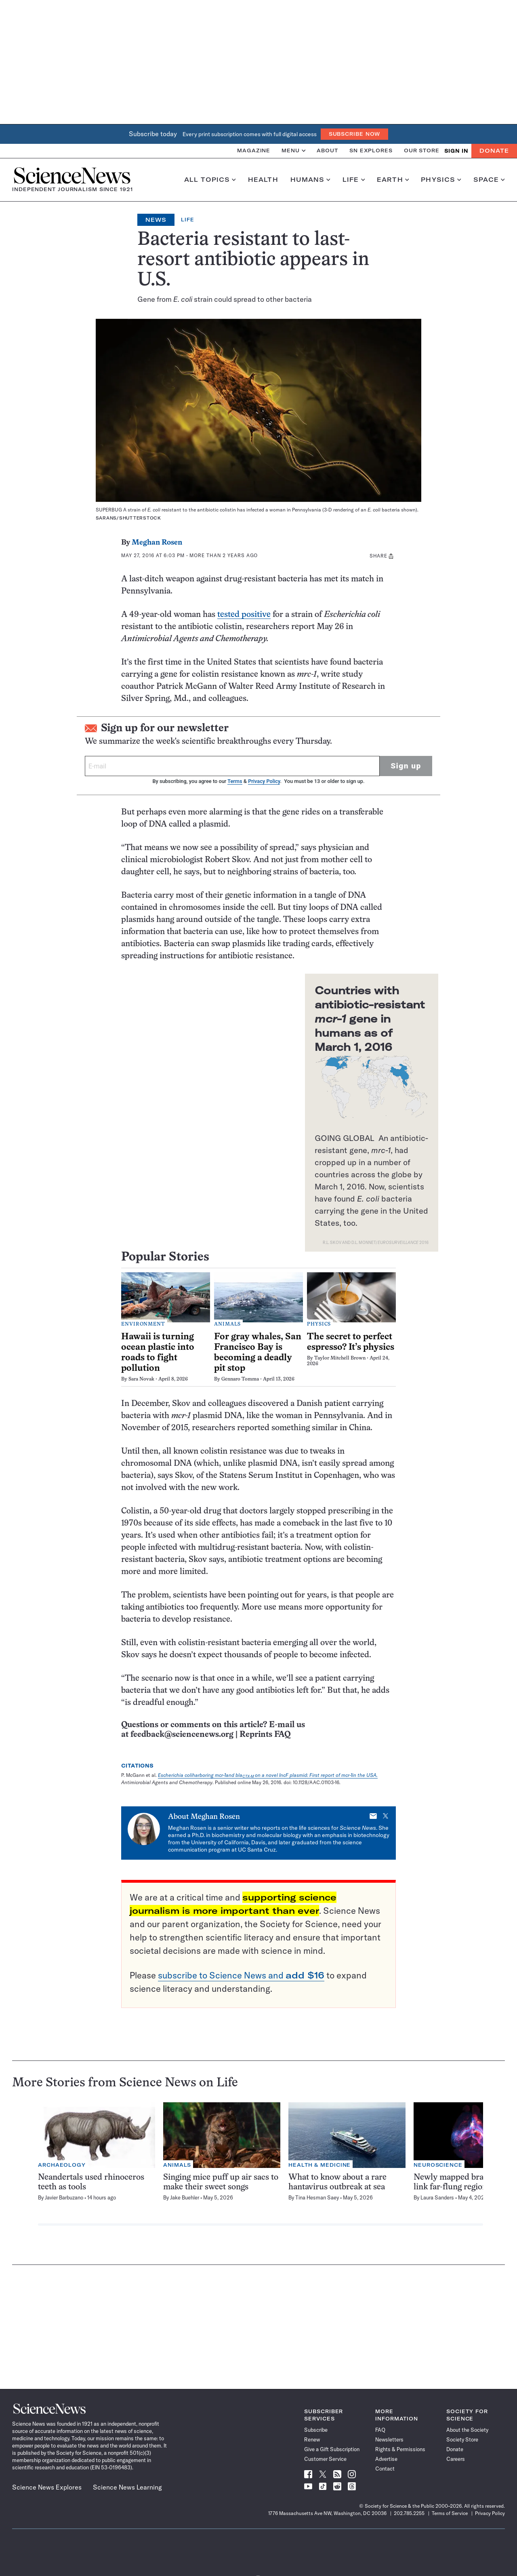 The height and width of the screenshot is (2576, 517). I want to click on Magazine, so click(253, 150).